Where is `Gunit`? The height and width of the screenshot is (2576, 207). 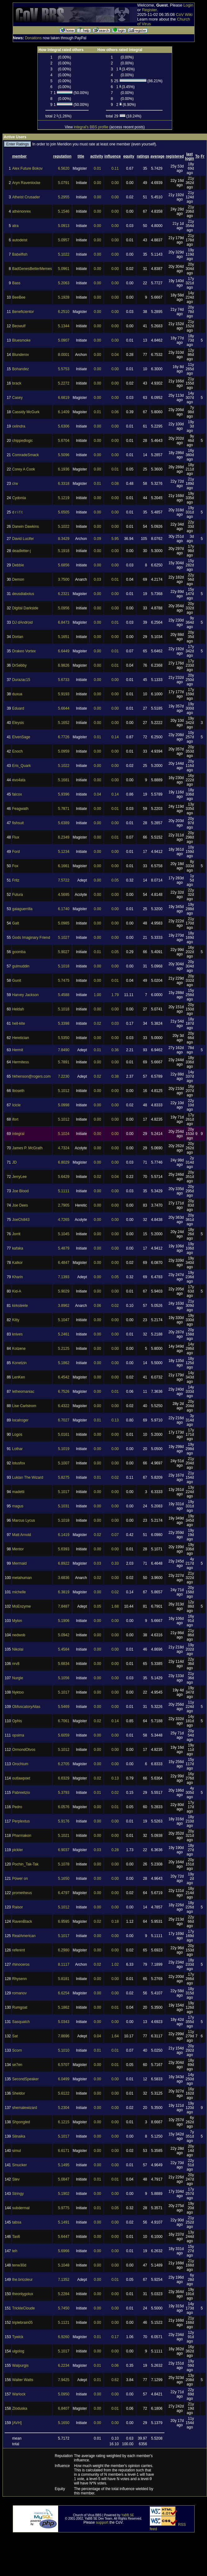
Gunit is located at coordinates (16, 980).